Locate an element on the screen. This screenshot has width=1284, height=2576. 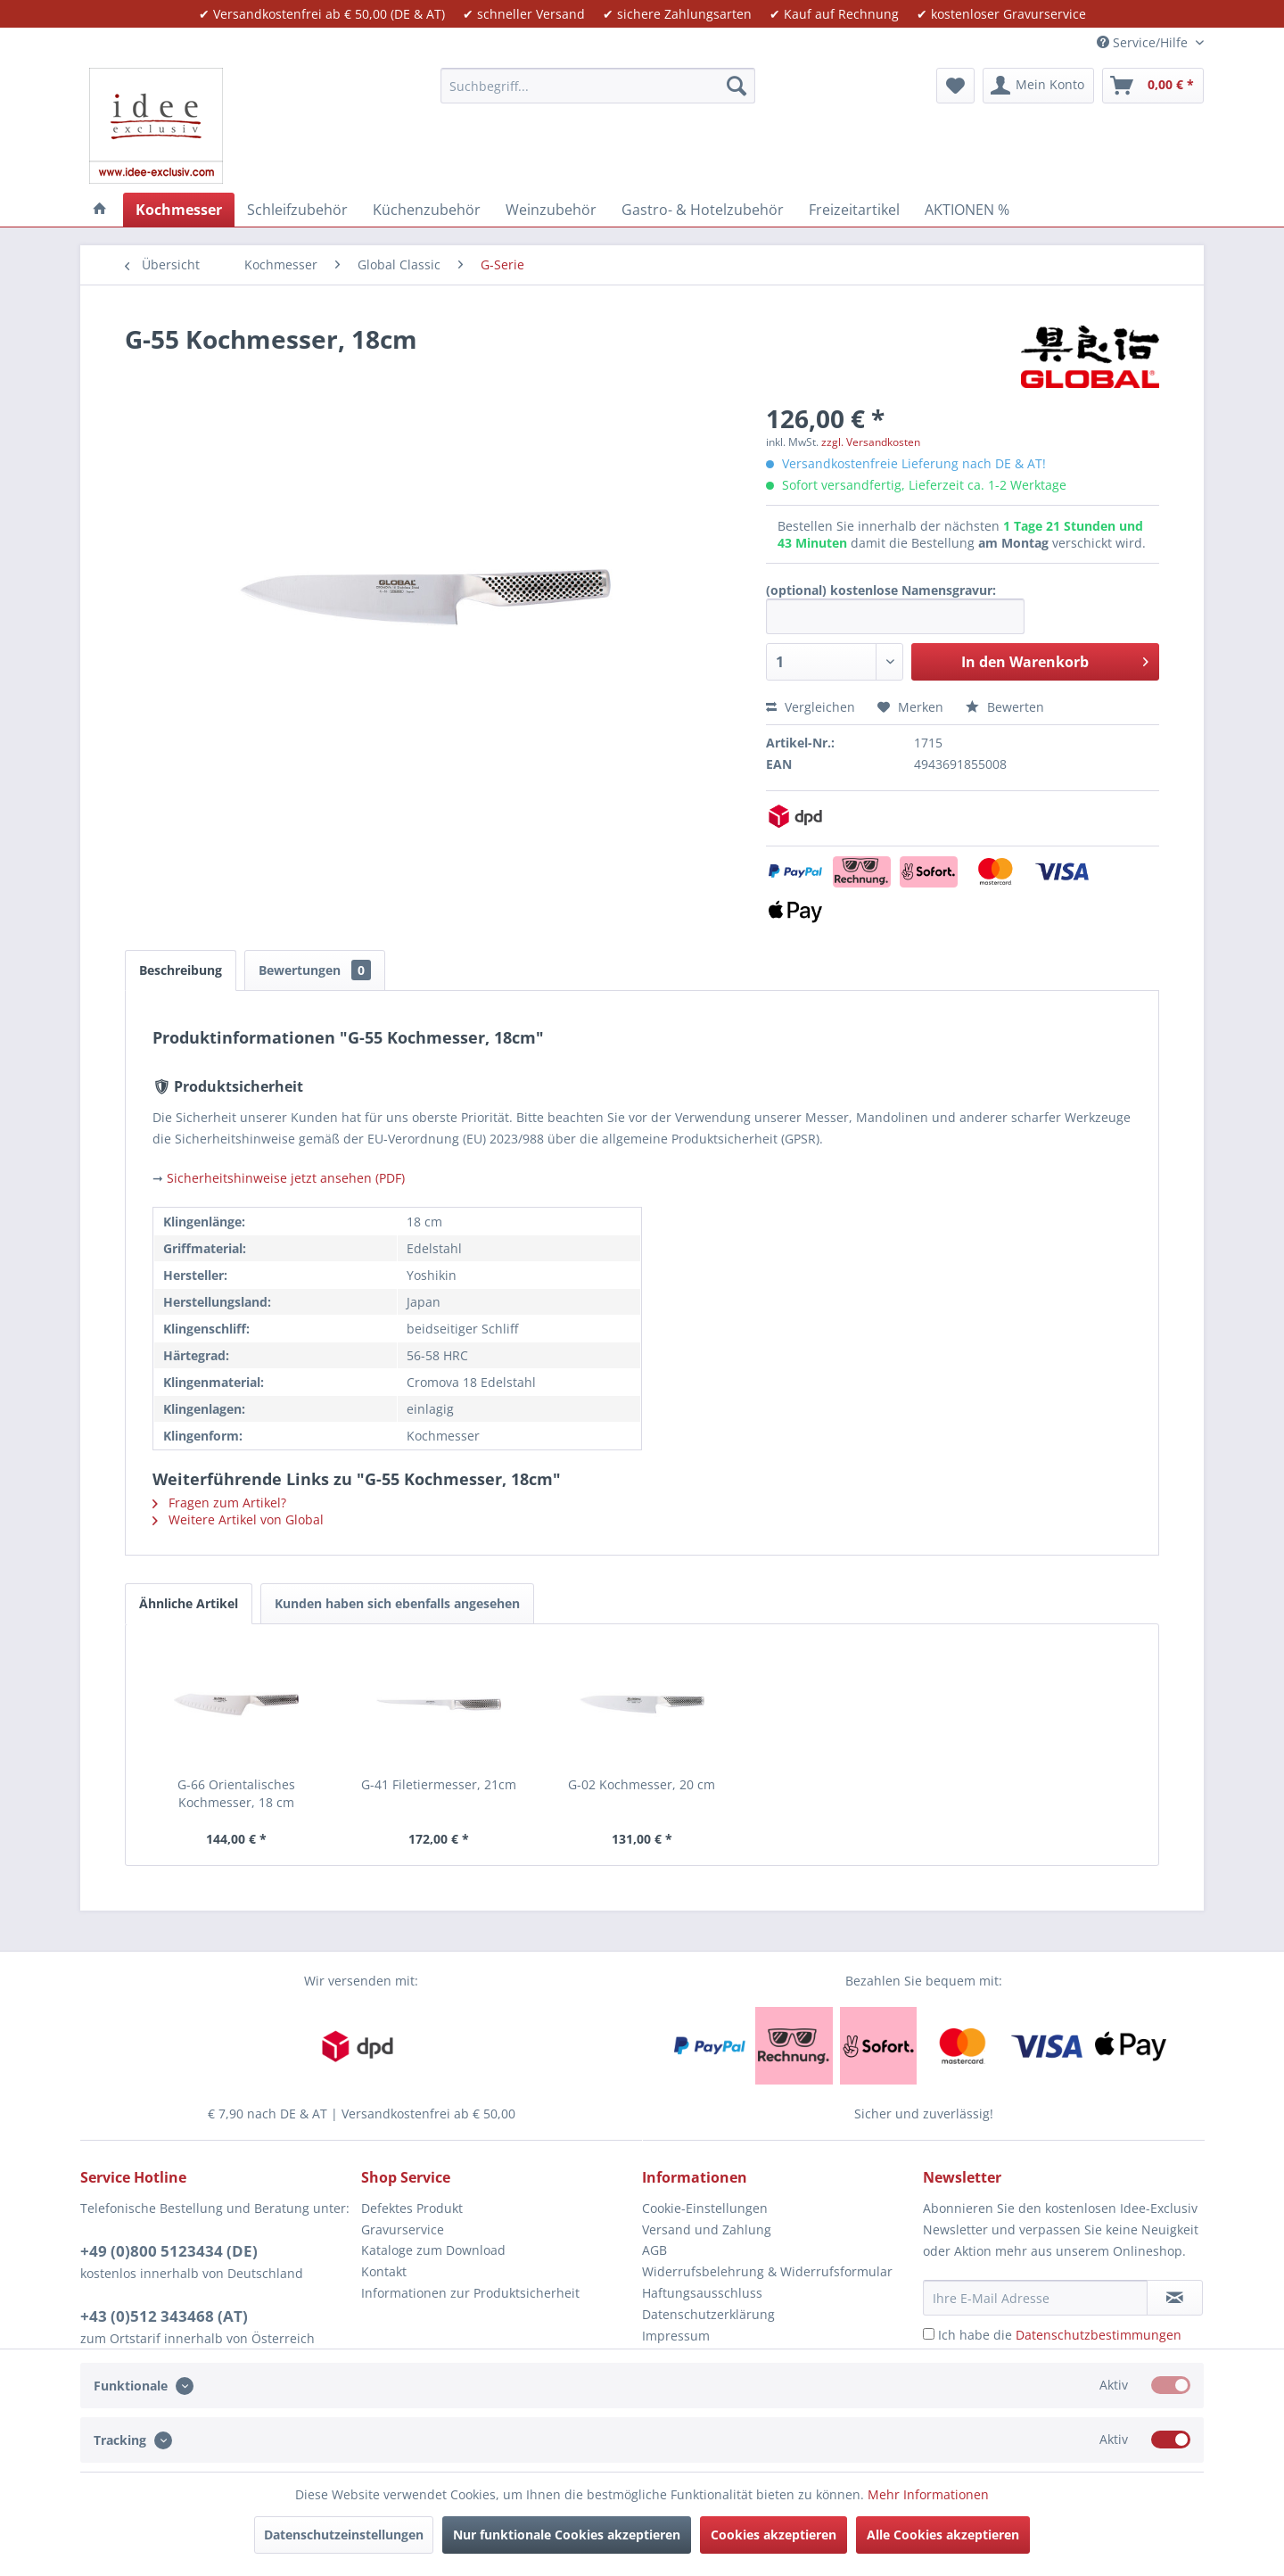
Informationen zur Produktsicherheit is located at coordinates (470, 2292).